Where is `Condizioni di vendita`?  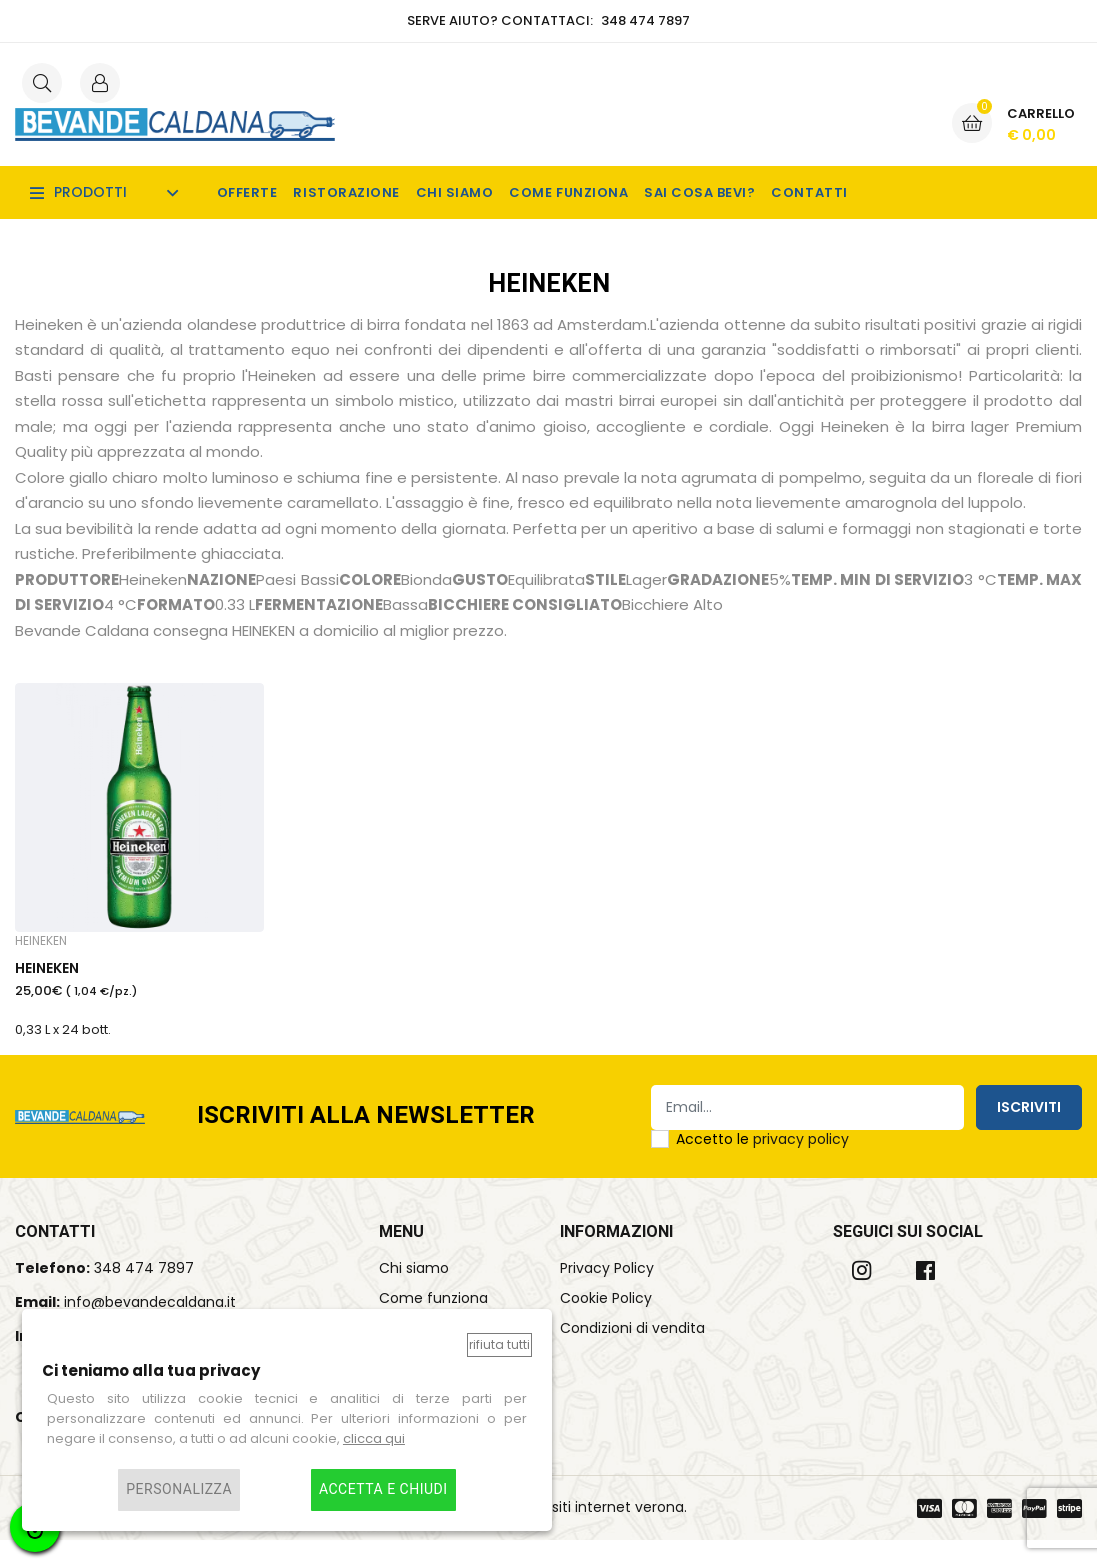 Condizioni di vendita is located at coordinates (632, 1350).